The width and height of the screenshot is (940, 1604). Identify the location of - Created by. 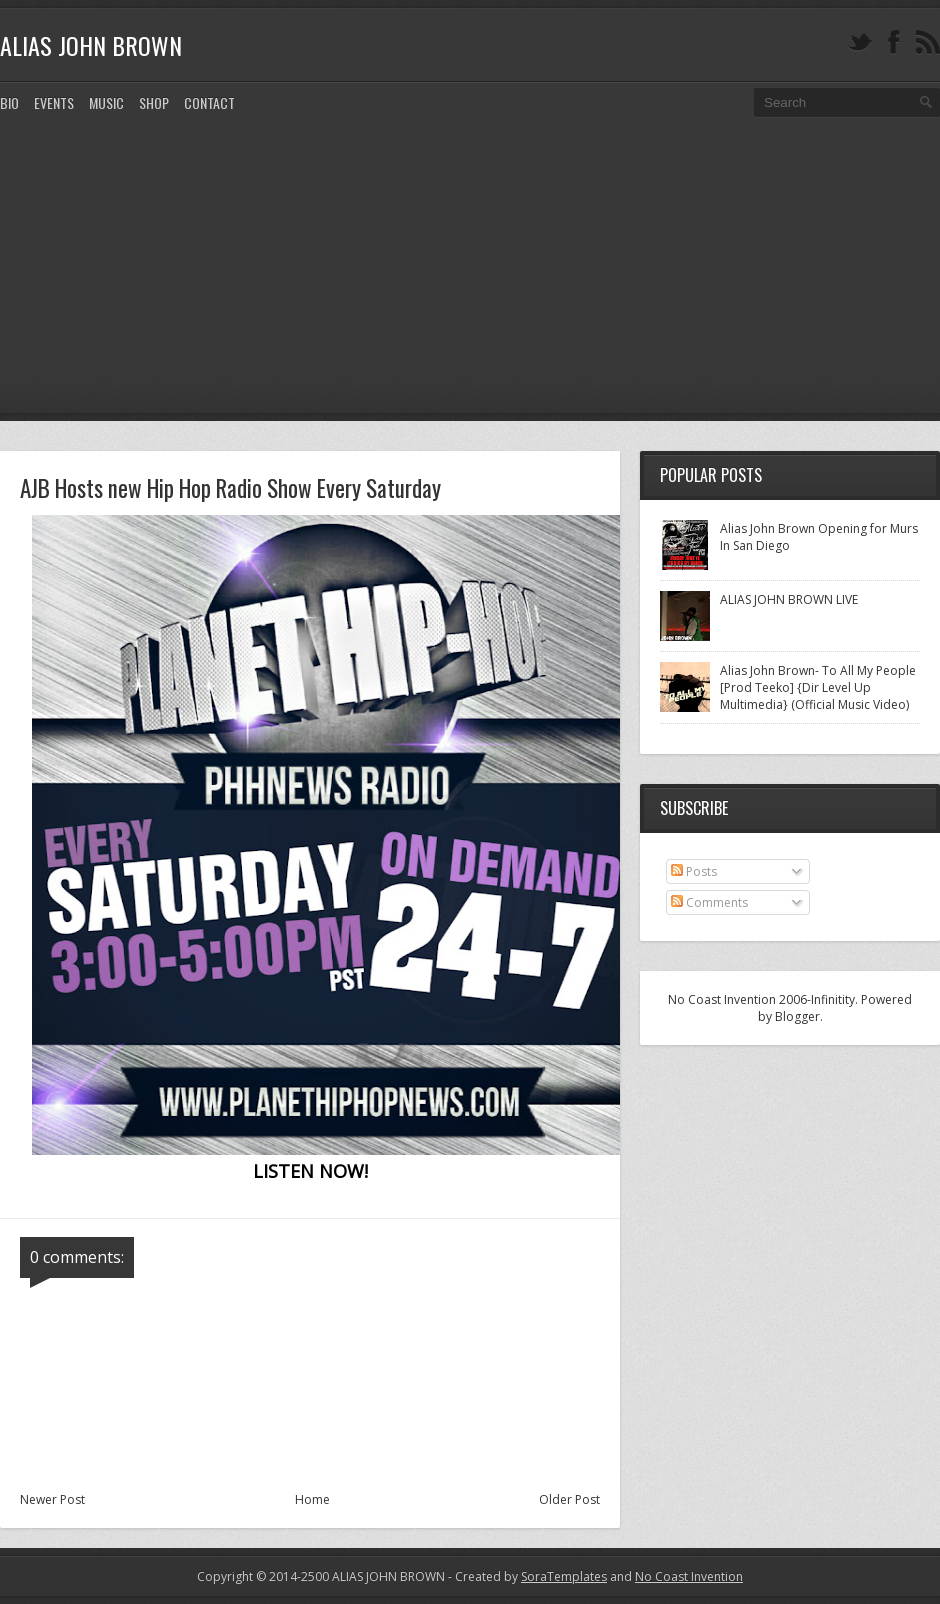
(526, 1576).